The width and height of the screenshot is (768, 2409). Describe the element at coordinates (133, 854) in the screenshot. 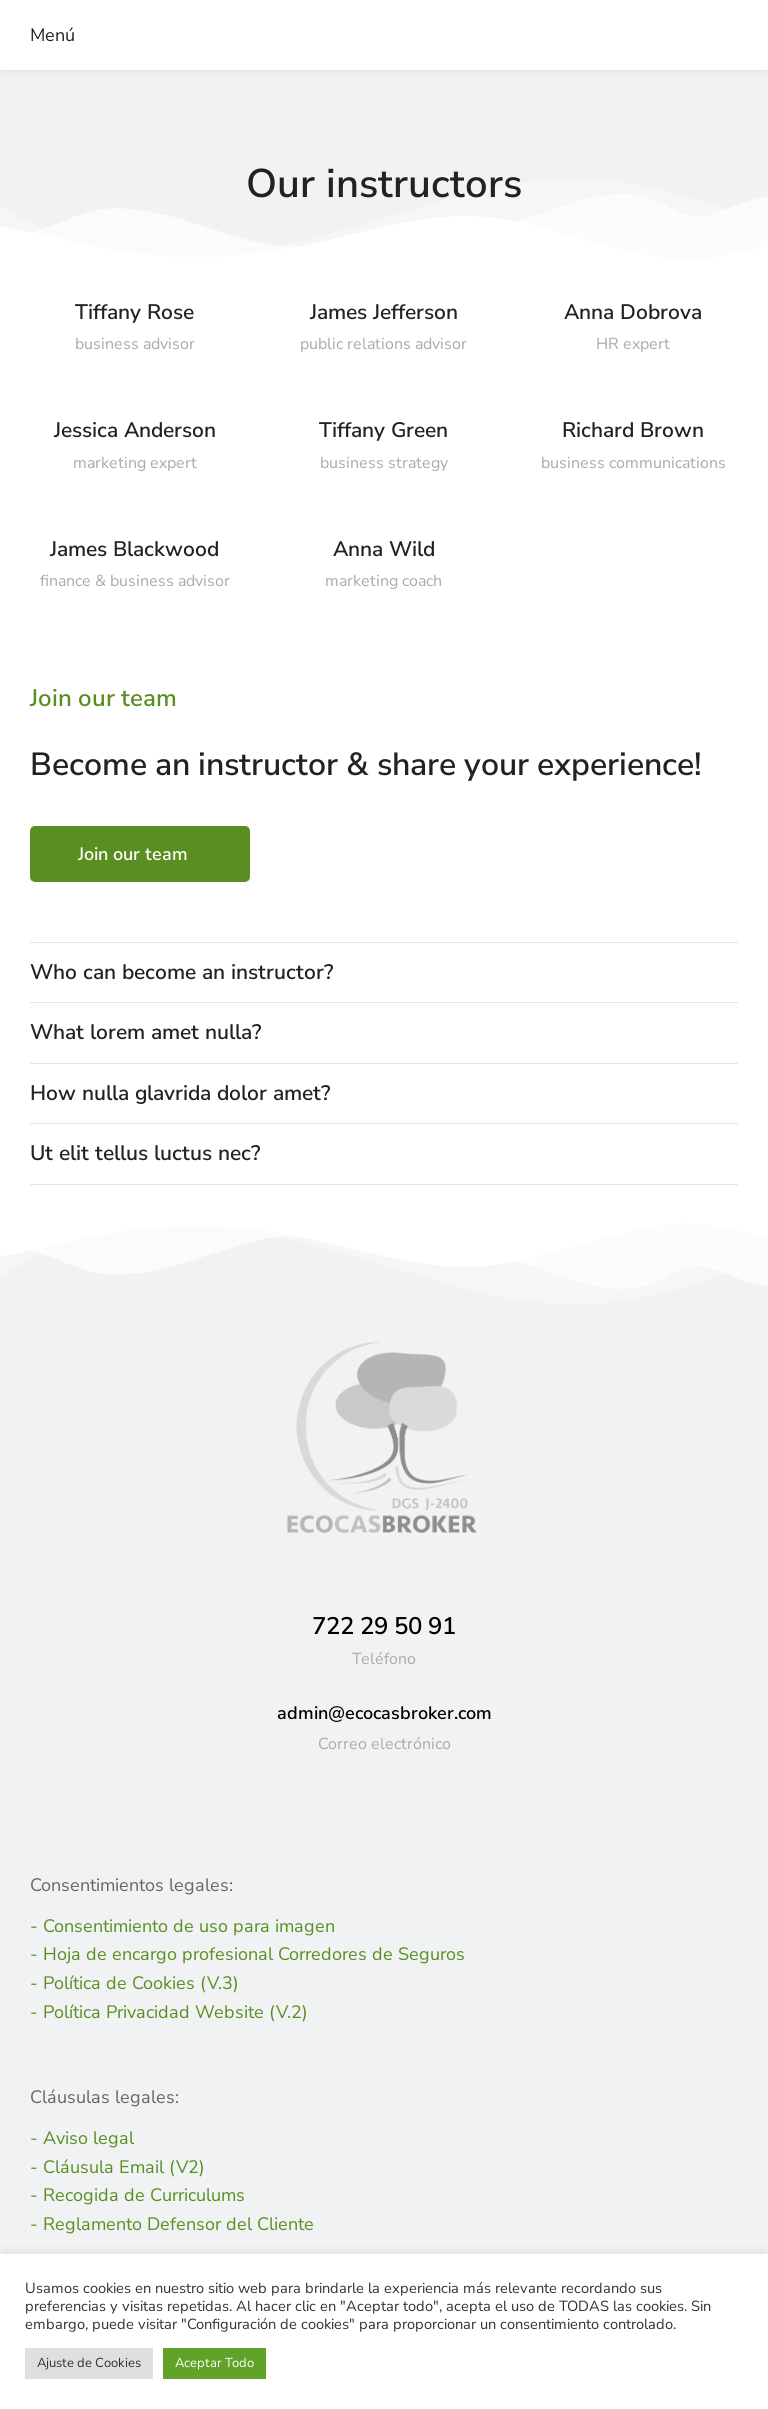

I see `Join our team` at that location.